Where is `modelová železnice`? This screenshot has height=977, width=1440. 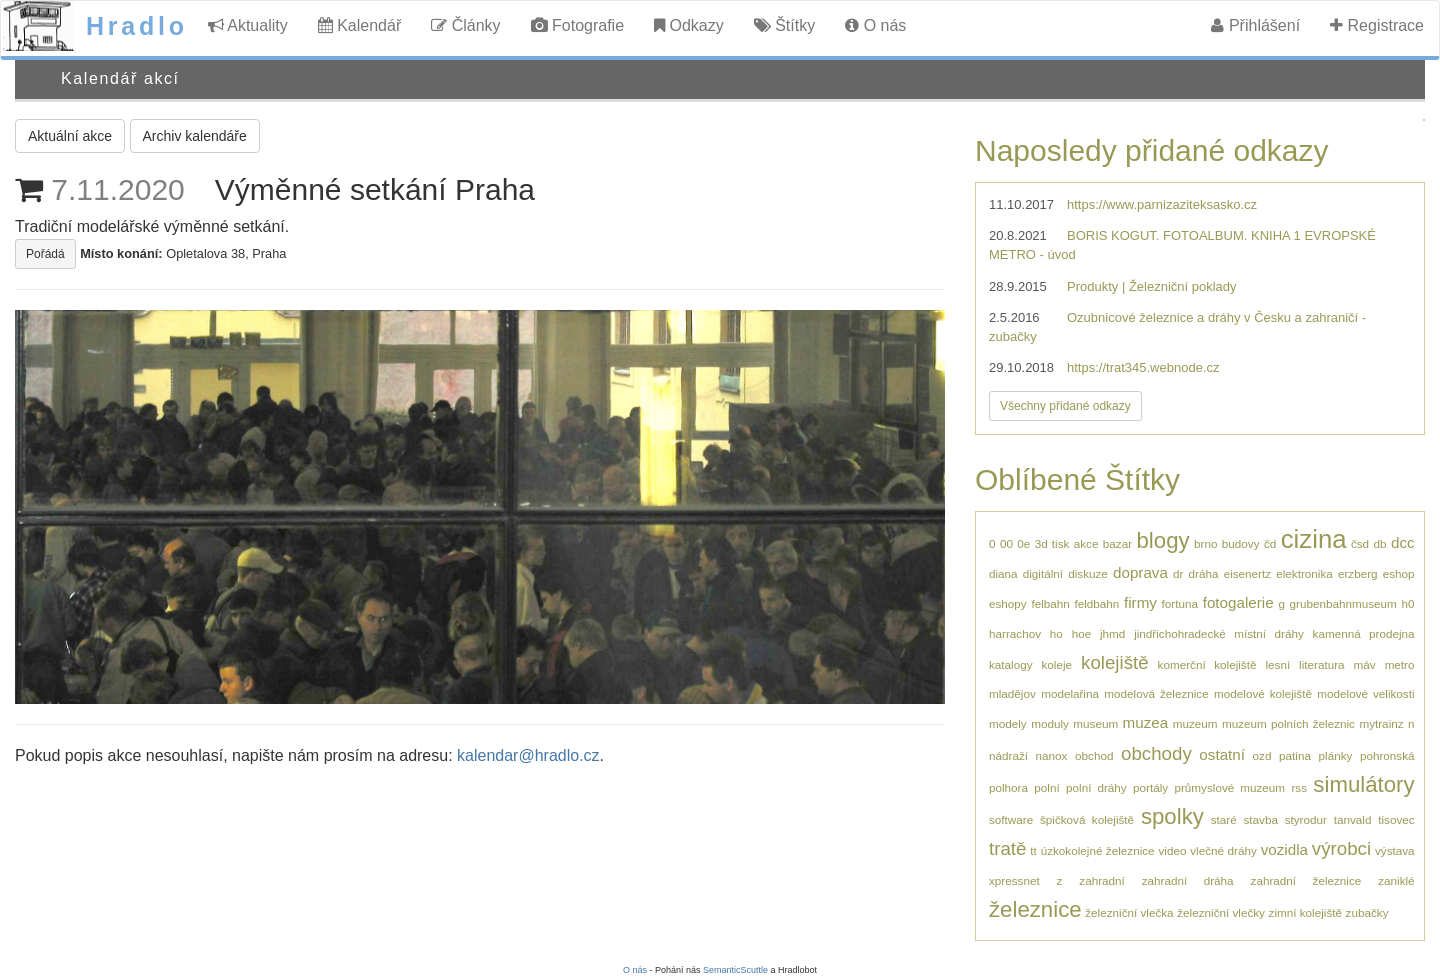 modelová železnice is located at coordinates (1156, 693).